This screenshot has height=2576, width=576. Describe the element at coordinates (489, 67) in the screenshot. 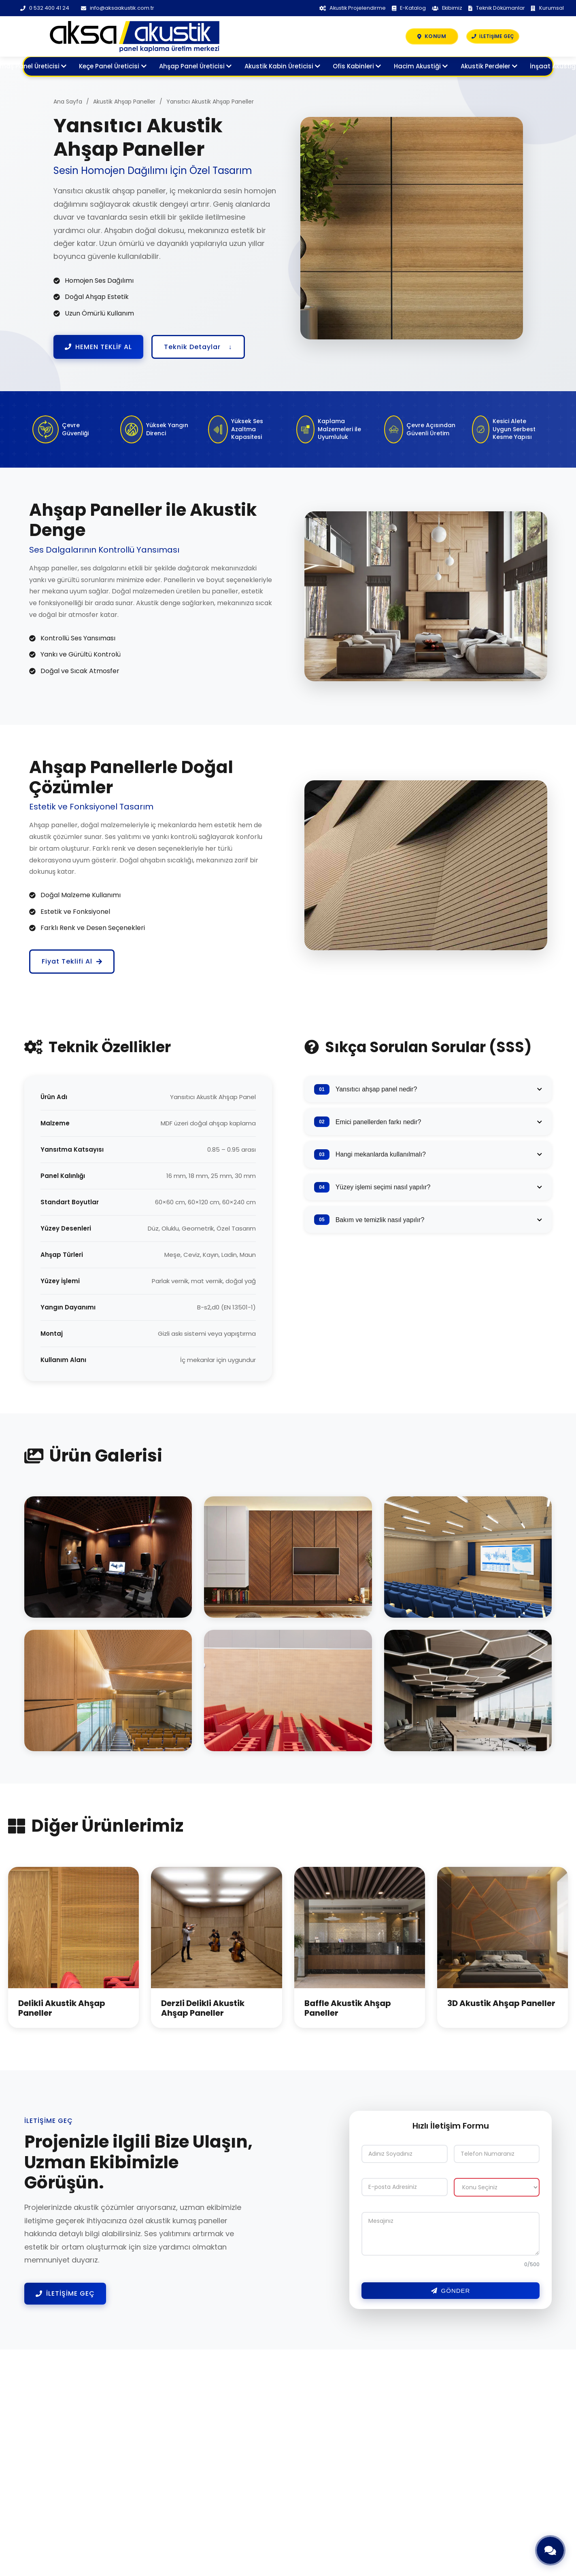

I see `Akustik Perdeler` at that location.